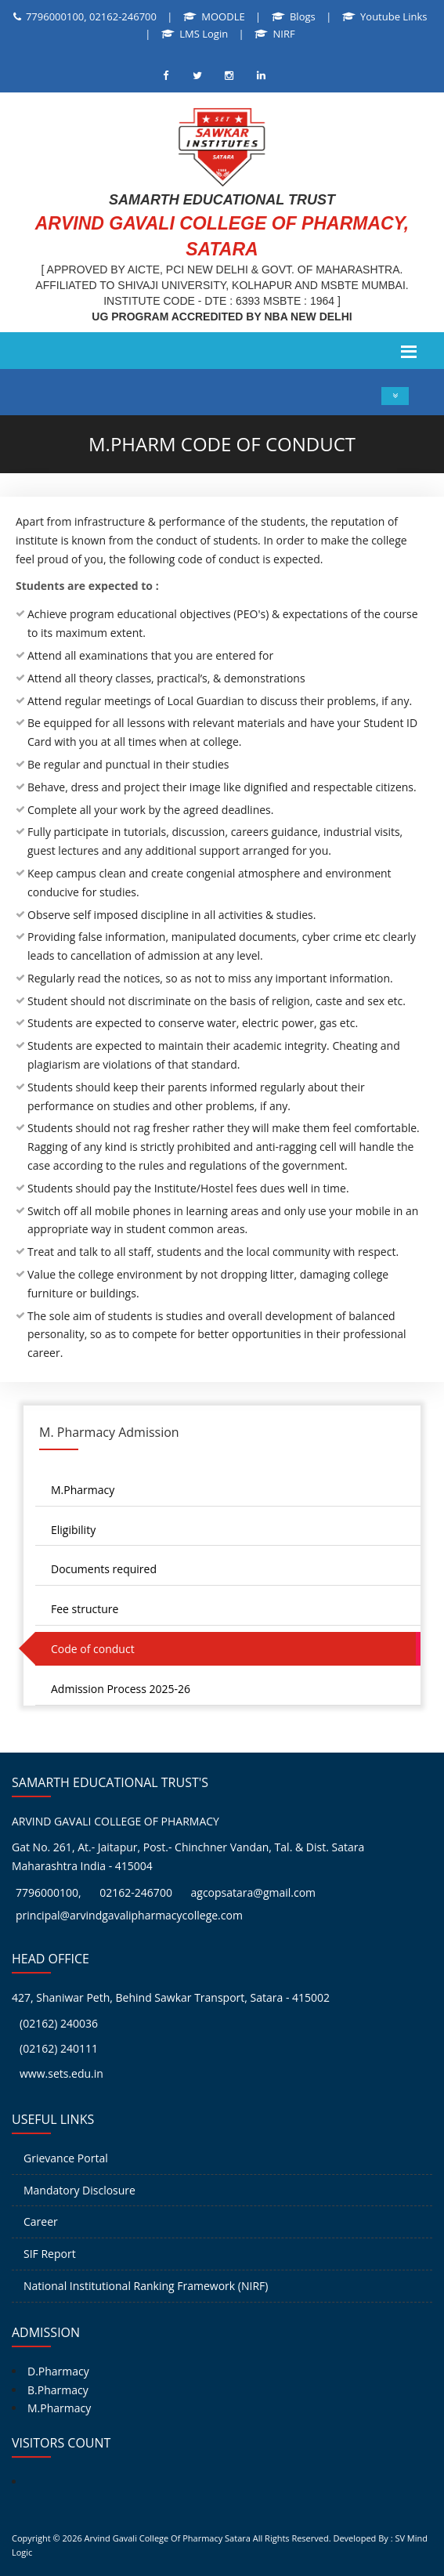  I want to click on LMS Login, so click(203, 34).